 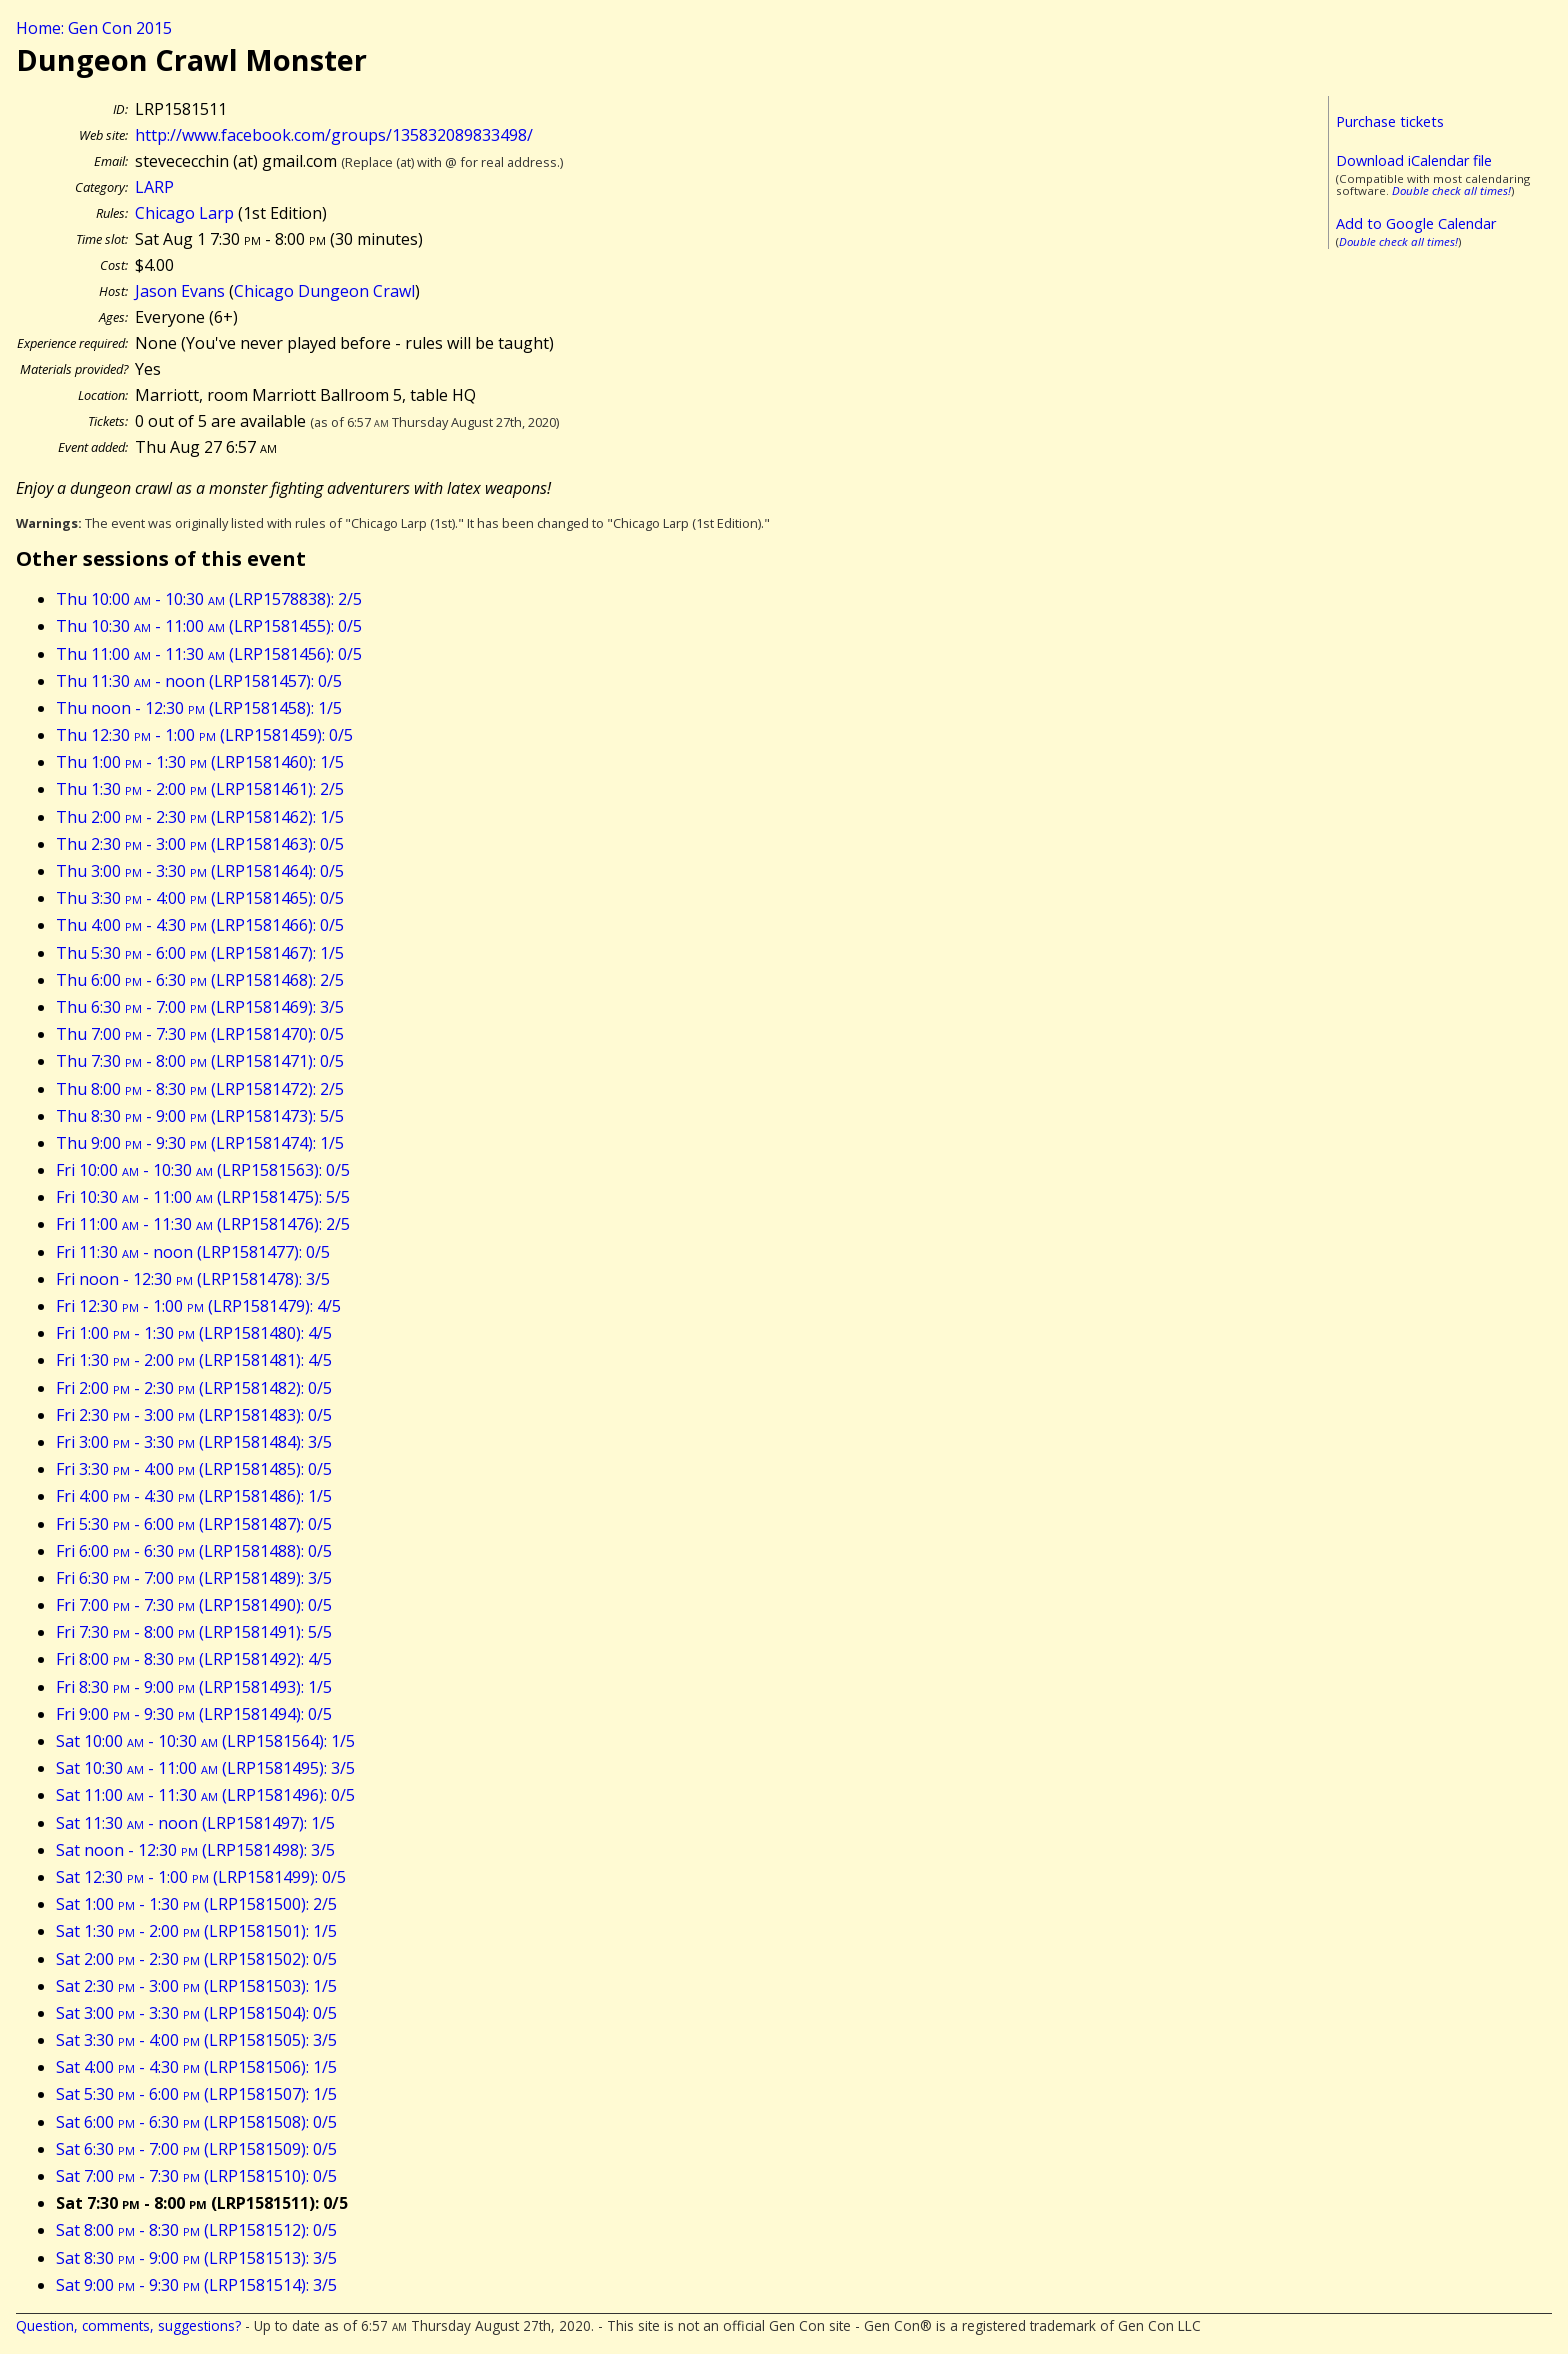 What do you see at coordinates (209, 599) in the screenshot?
I see `Thu 10:00 - 10:30 (LRP1578838): 2/5` at bounding box center [209, 599].